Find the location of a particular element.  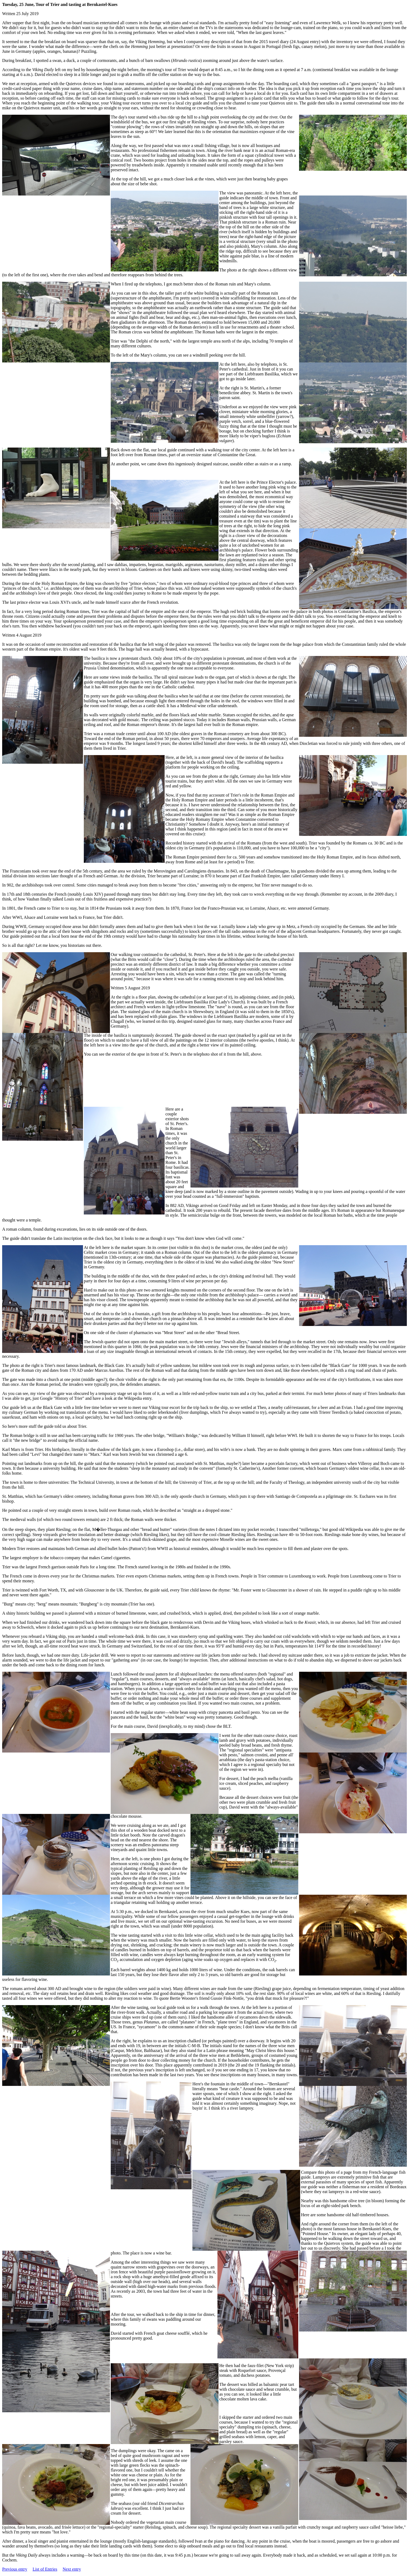

List of Entries is located at coordinates (45, 2569).